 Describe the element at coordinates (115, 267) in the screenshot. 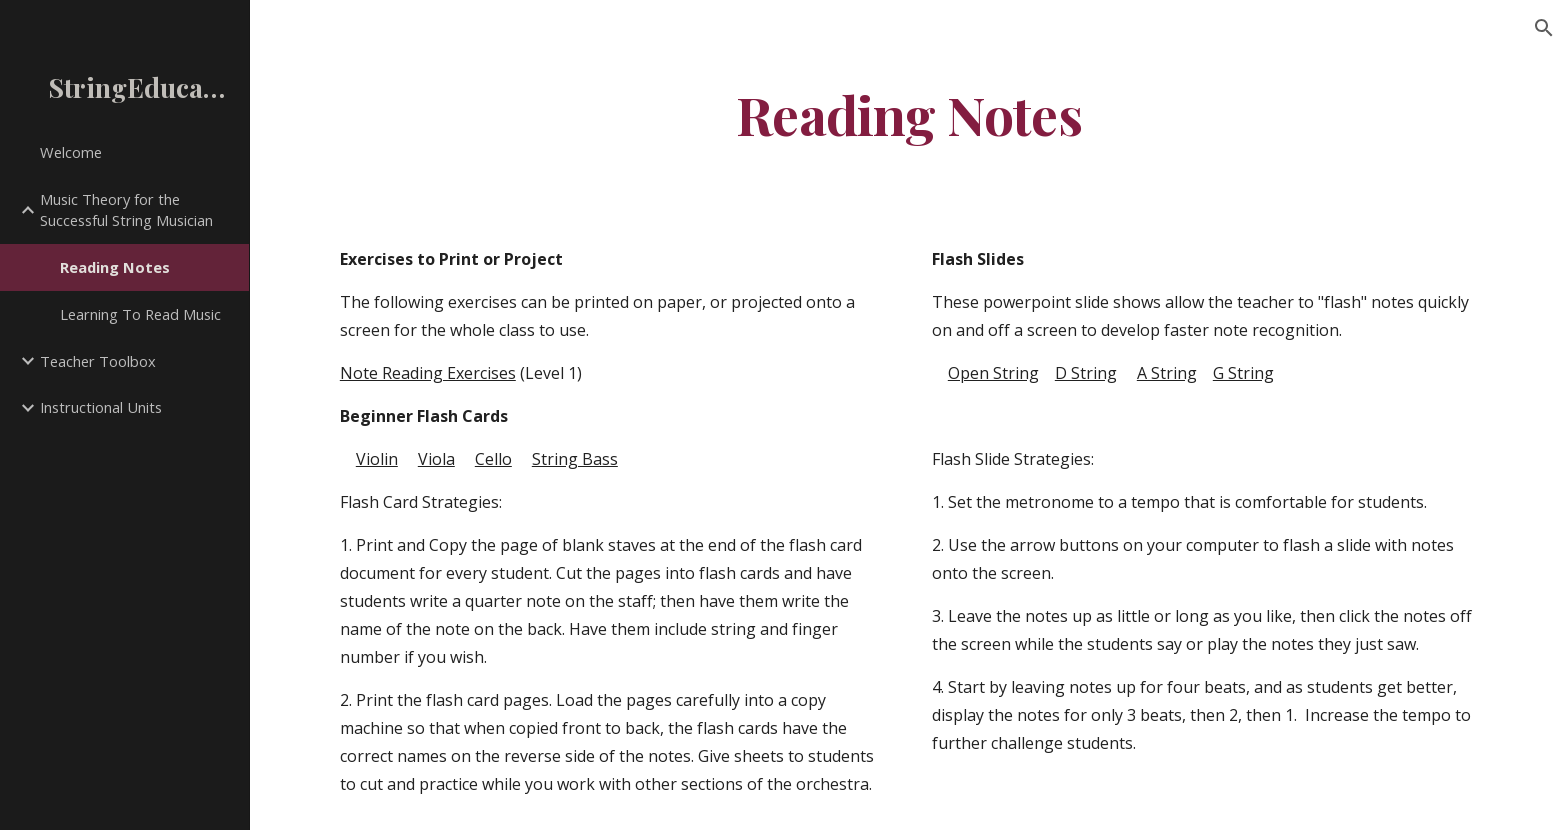

I see `Reading Notes [link]` at that location.